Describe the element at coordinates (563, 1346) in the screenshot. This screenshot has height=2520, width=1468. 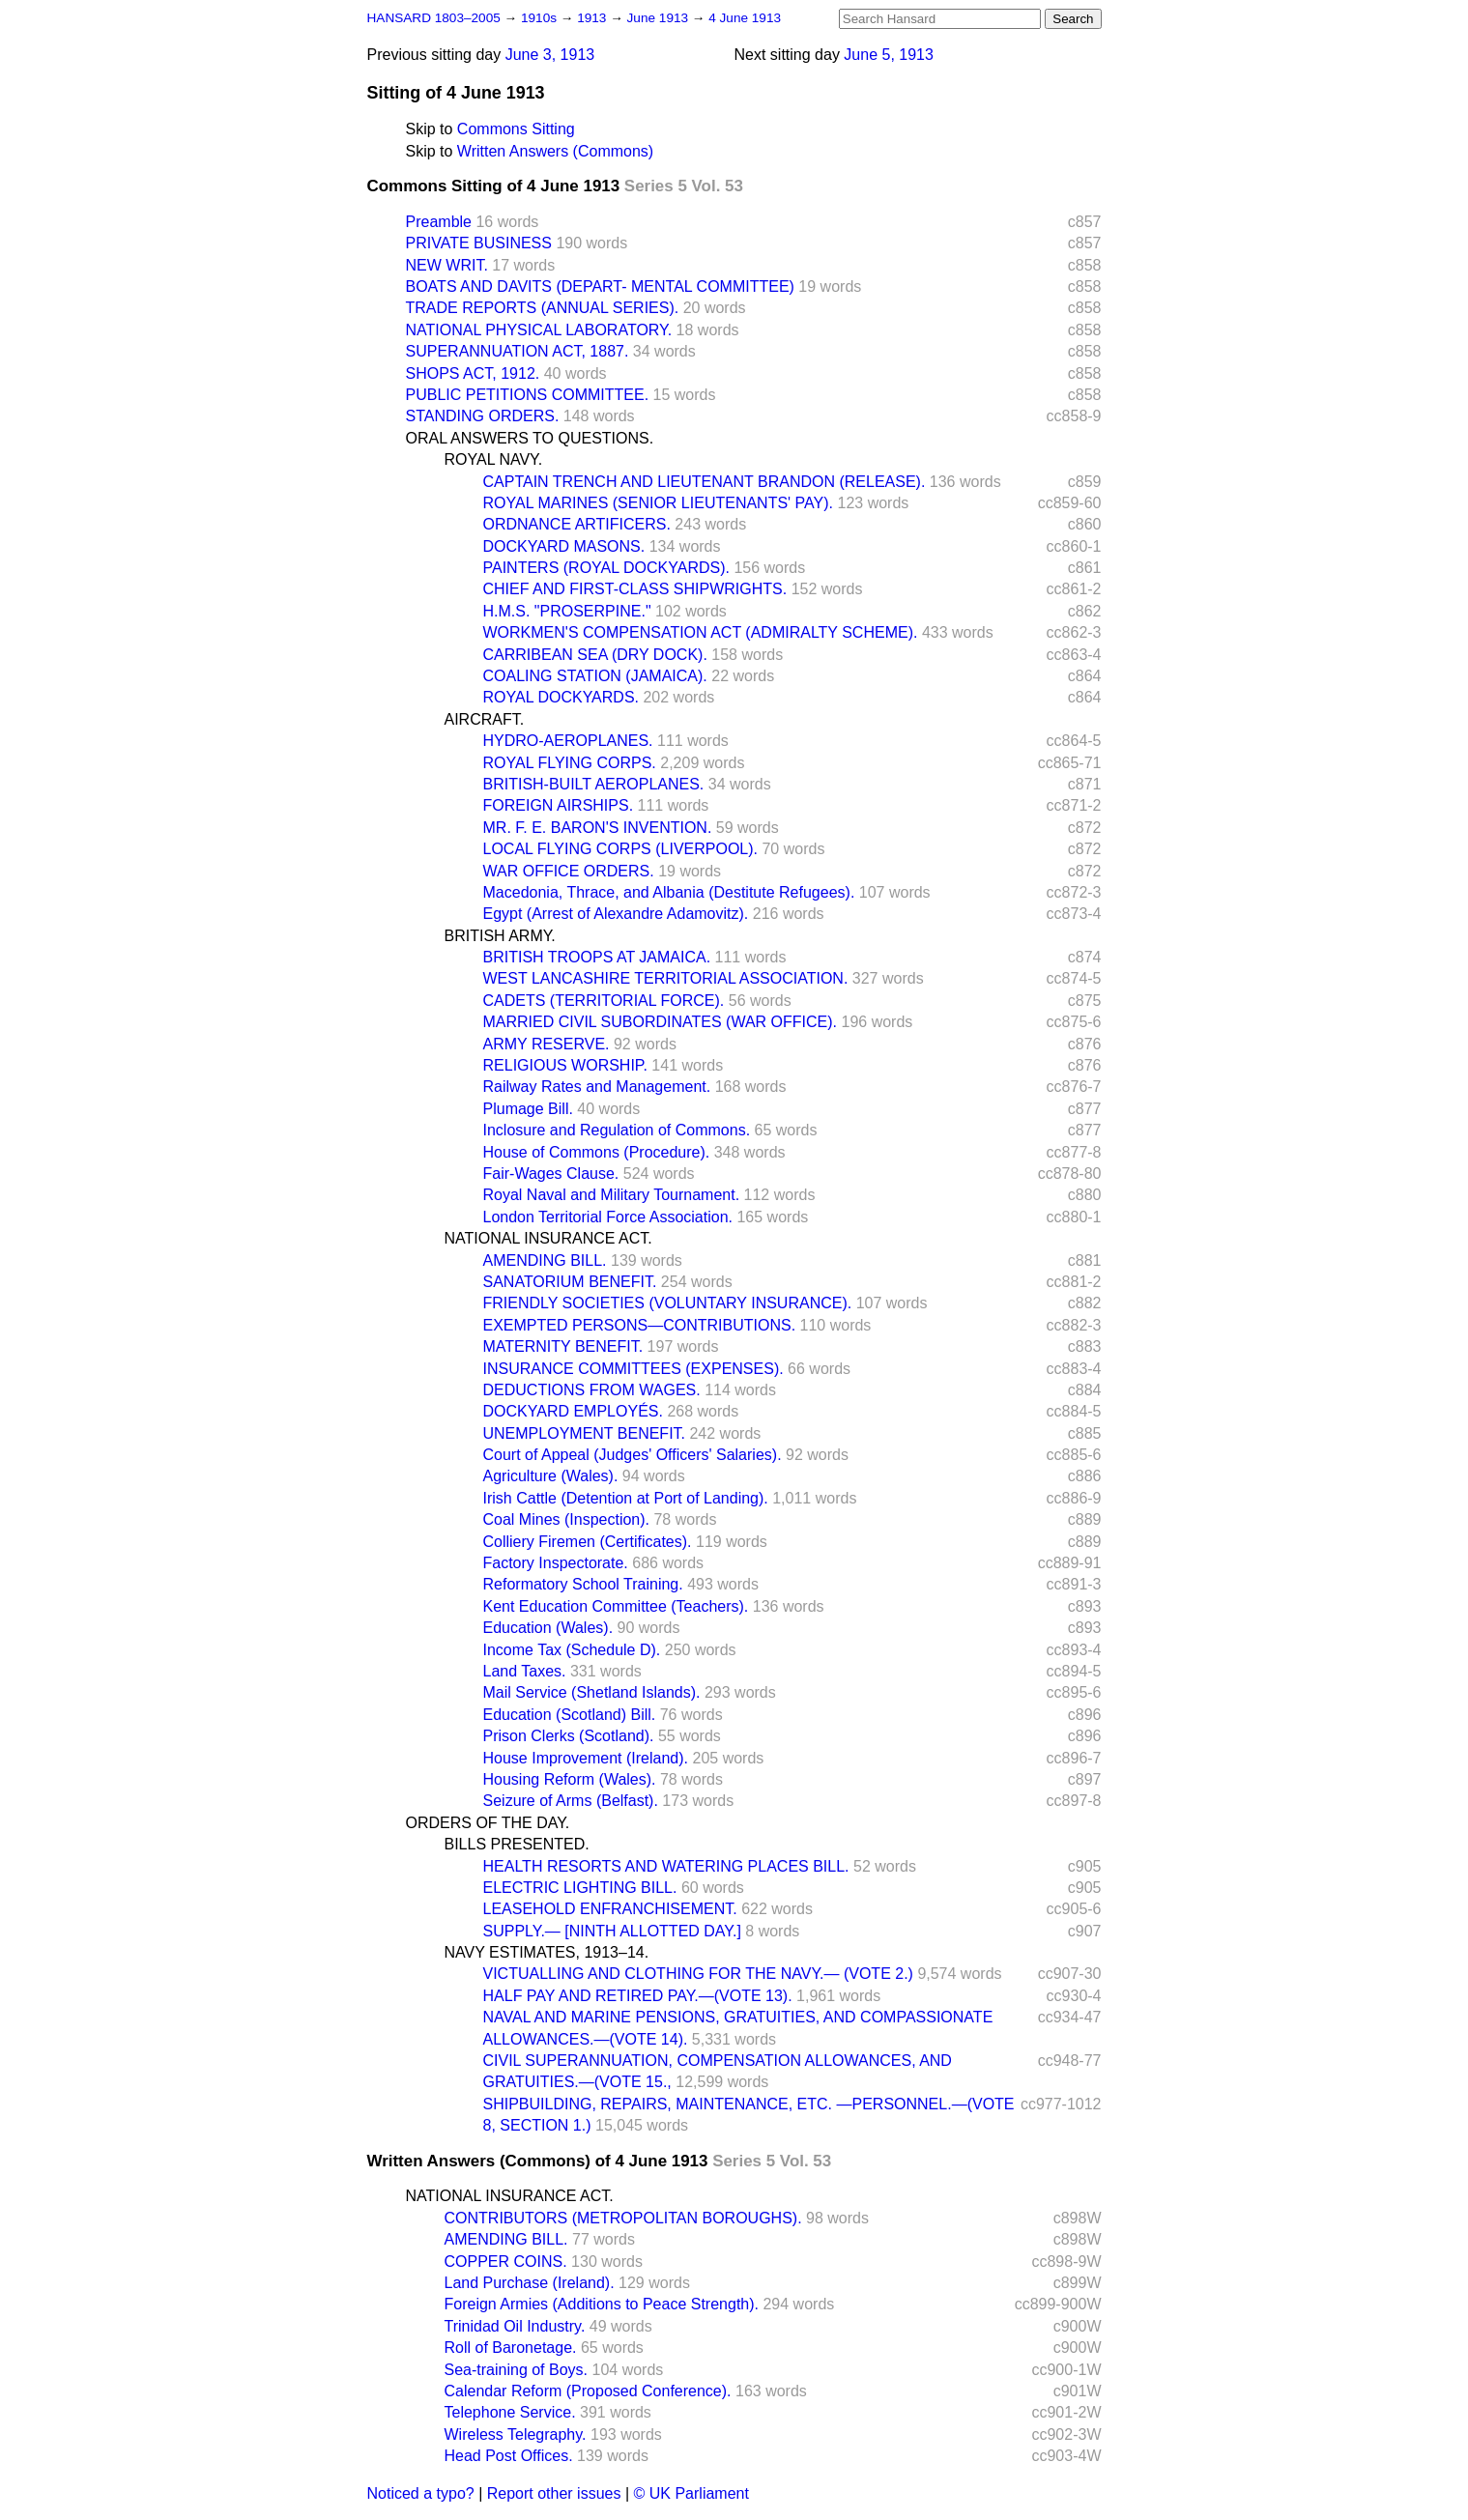
I see `MATERNITY BENEFIT.` at that location.